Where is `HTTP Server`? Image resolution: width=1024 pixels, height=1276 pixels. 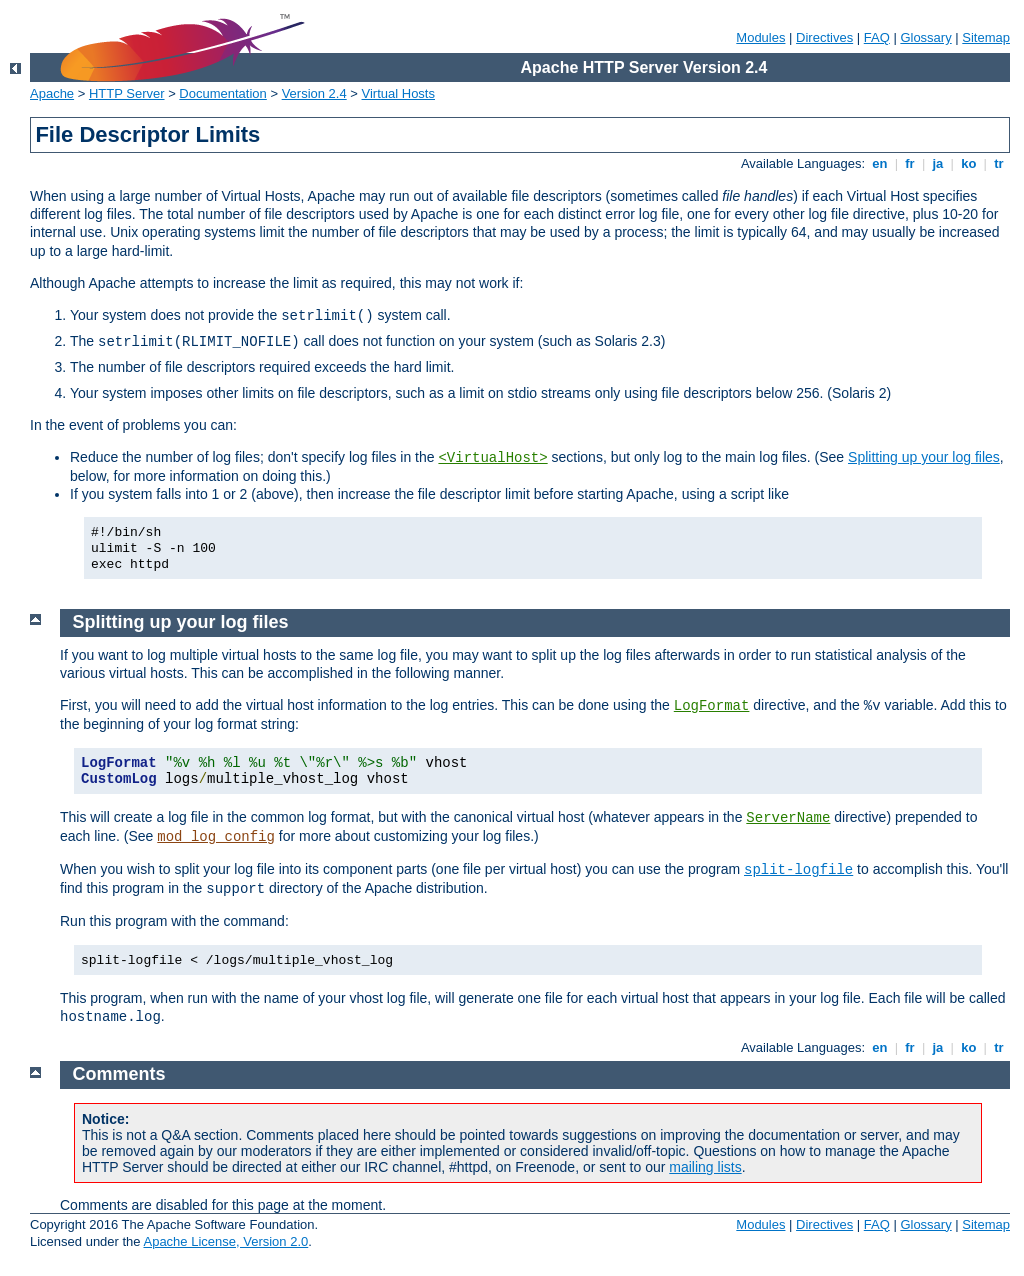 HTTP Server is located at coordinates (127, 93).